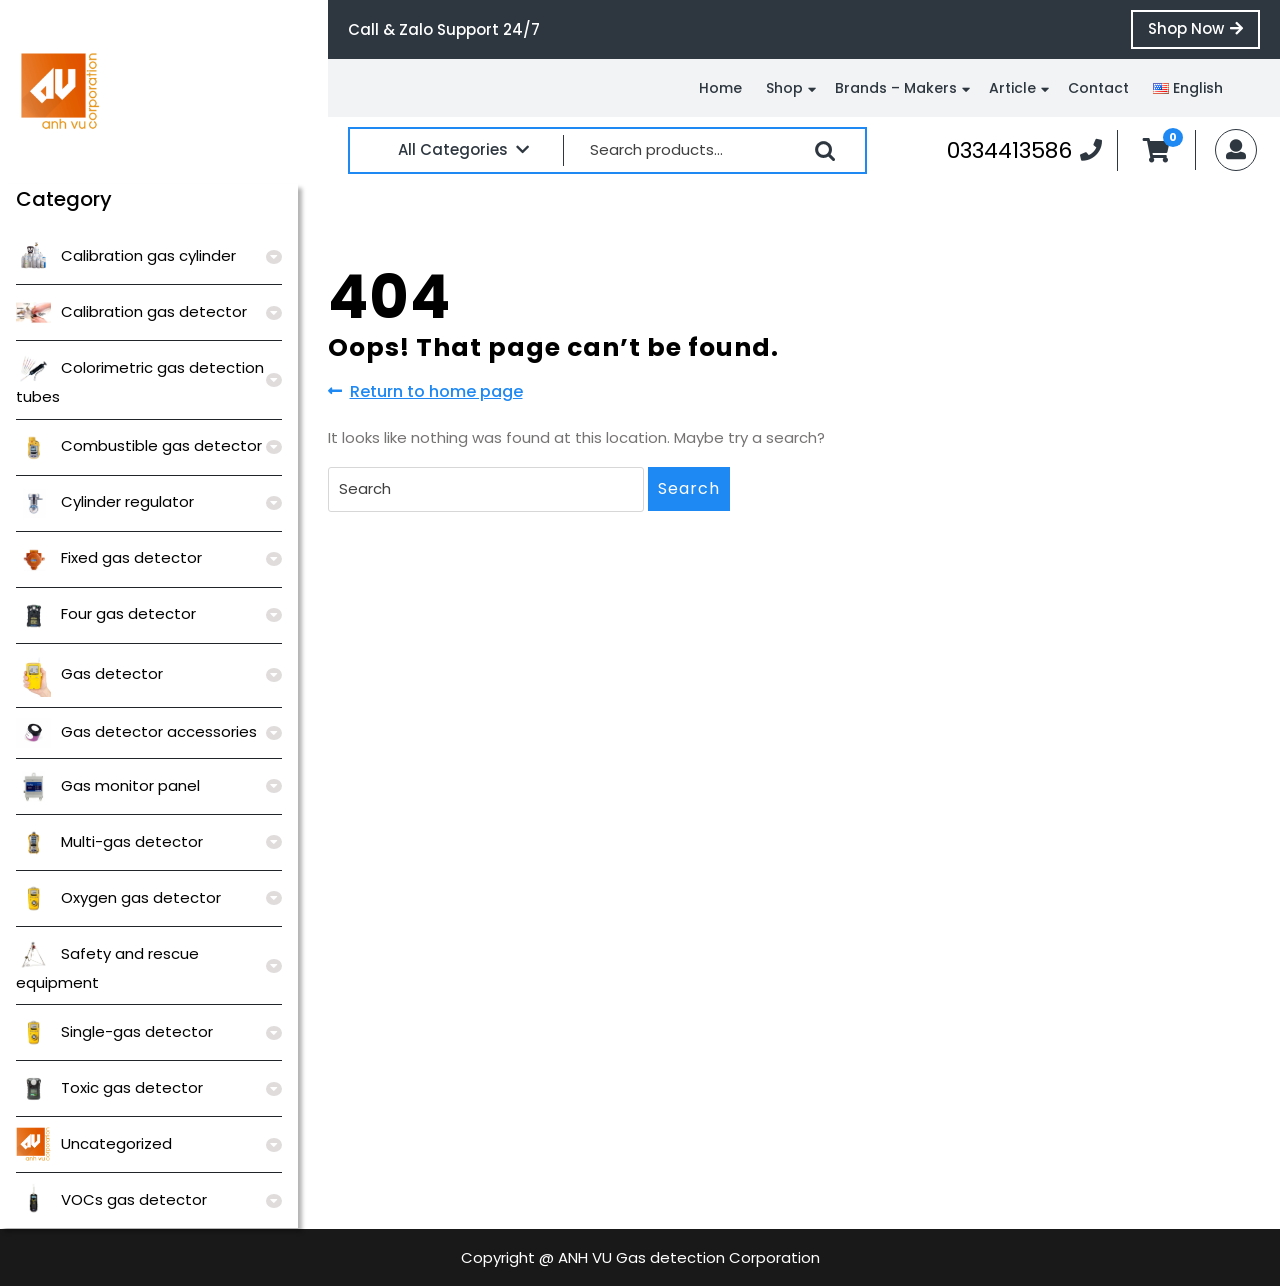 The image size is (1280, 1286). I want to click on Brands – Makers, so click(896, 88).